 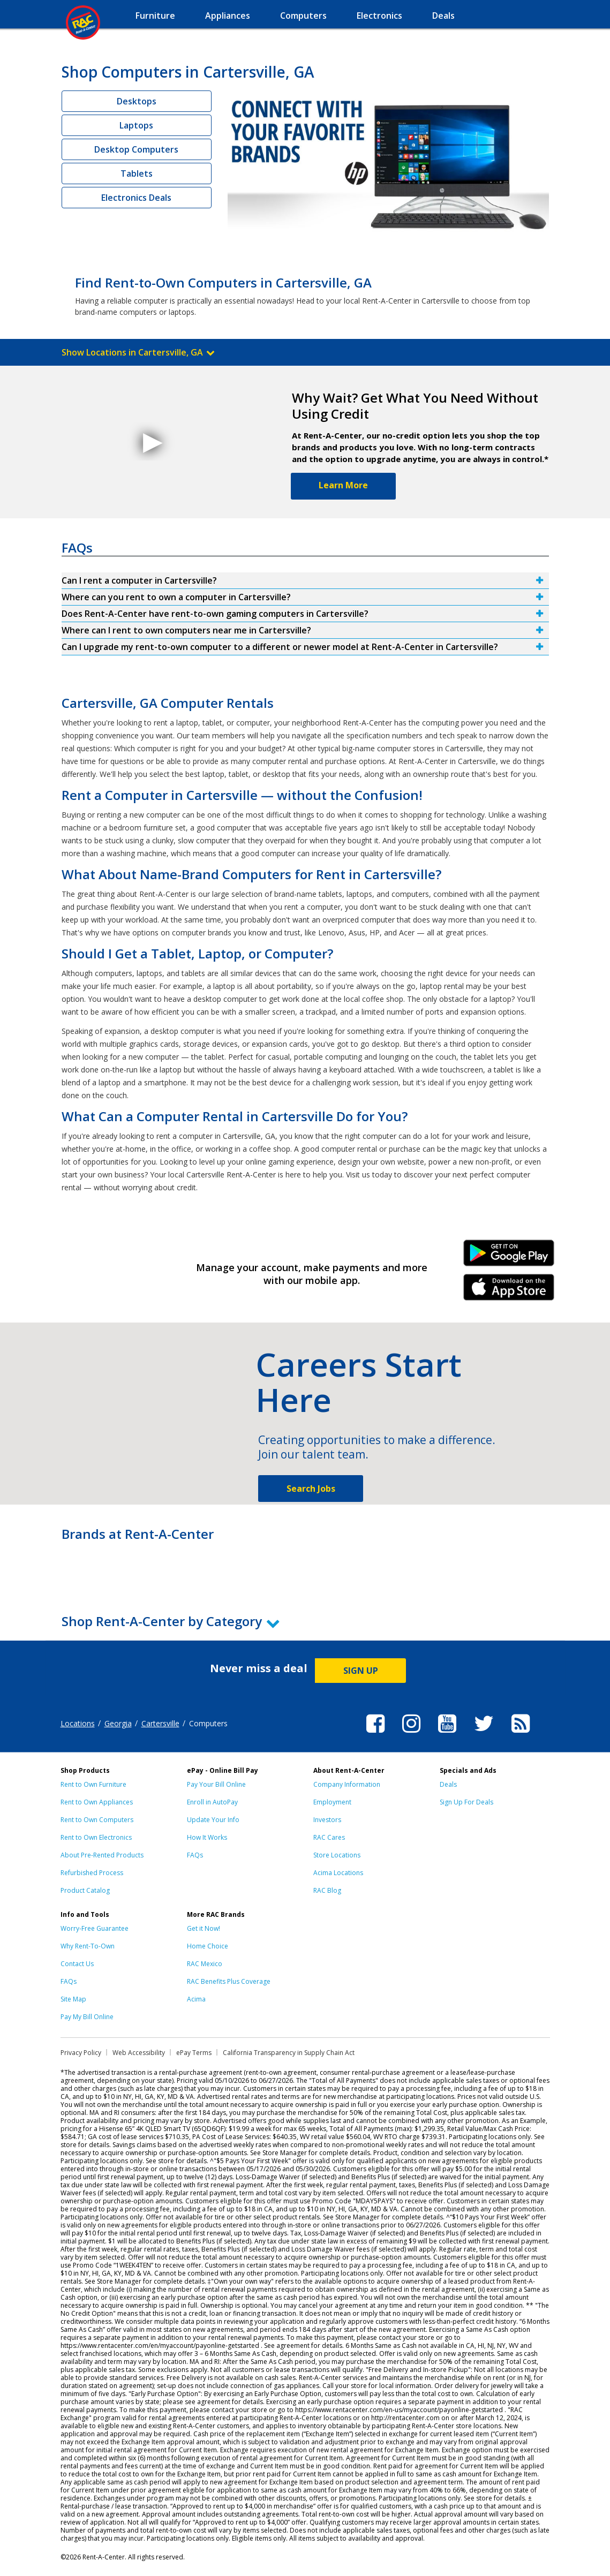 What do you see at coordinates (508, 1291) in the screenshot?
I see `iPhone Link` at bounding box center [508, 1291].